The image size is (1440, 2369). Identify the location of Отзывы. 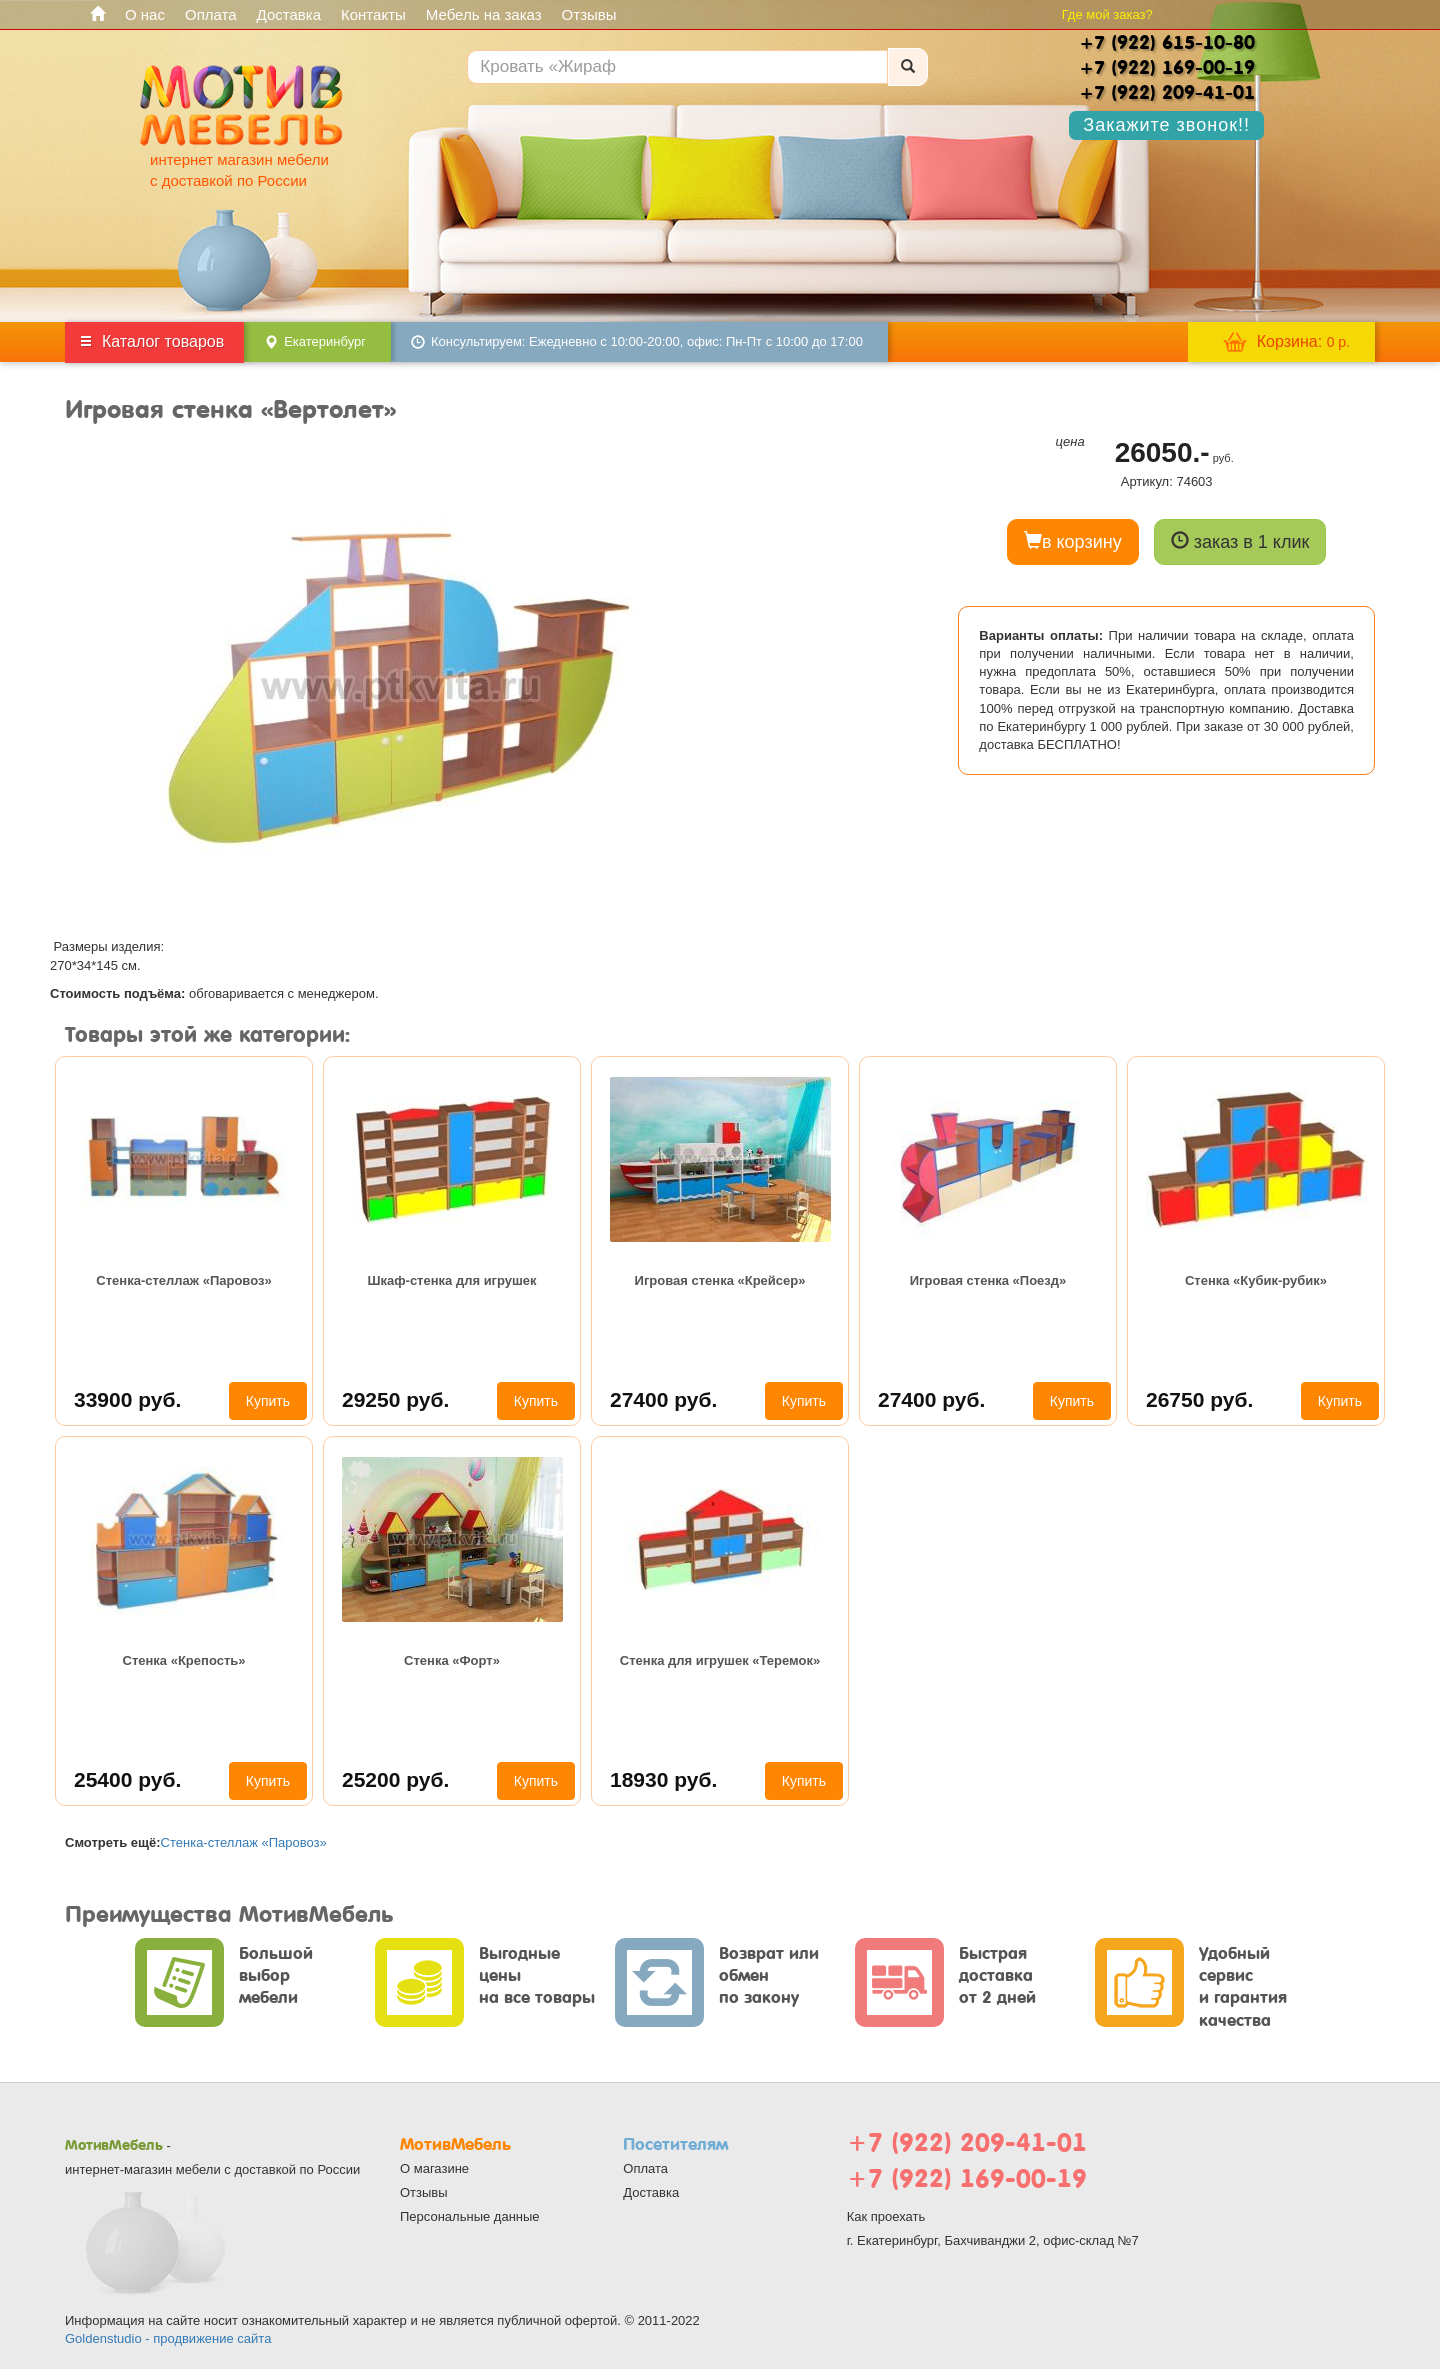
(589, 14).